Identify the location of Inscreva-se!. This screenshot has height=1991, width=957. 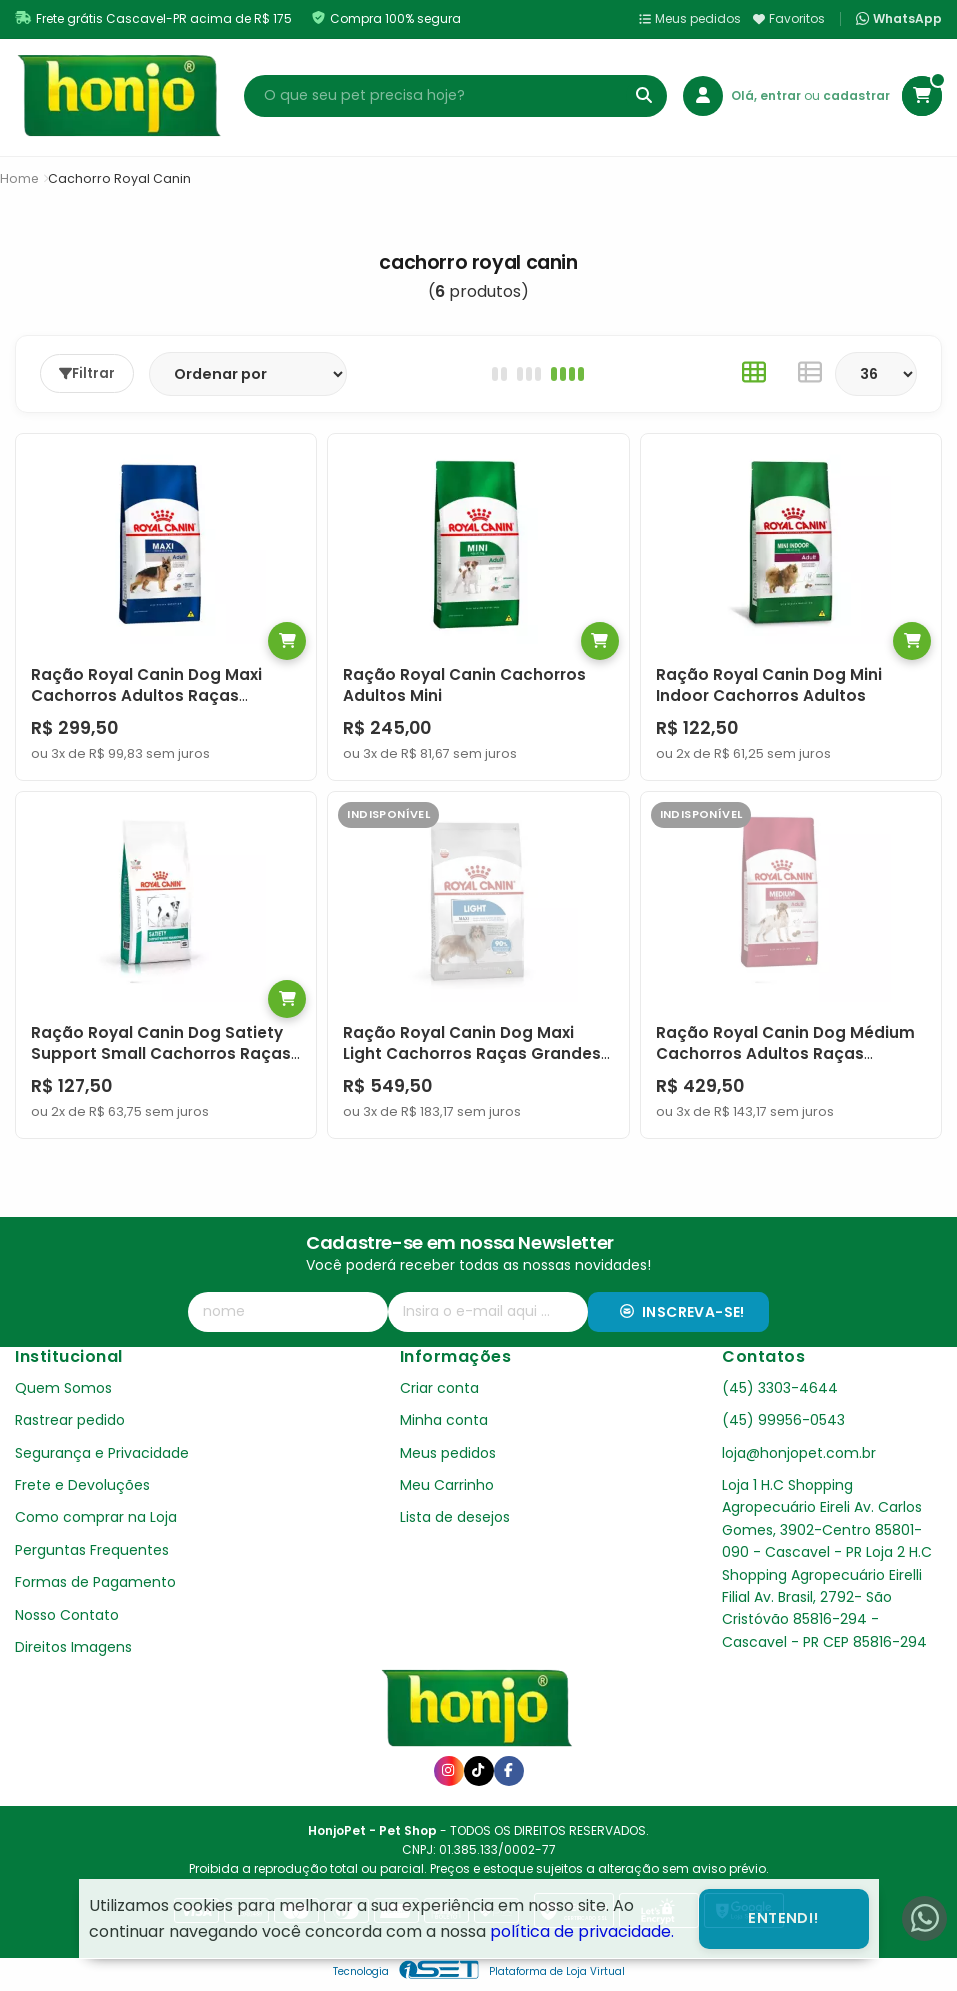
(682, 1312).